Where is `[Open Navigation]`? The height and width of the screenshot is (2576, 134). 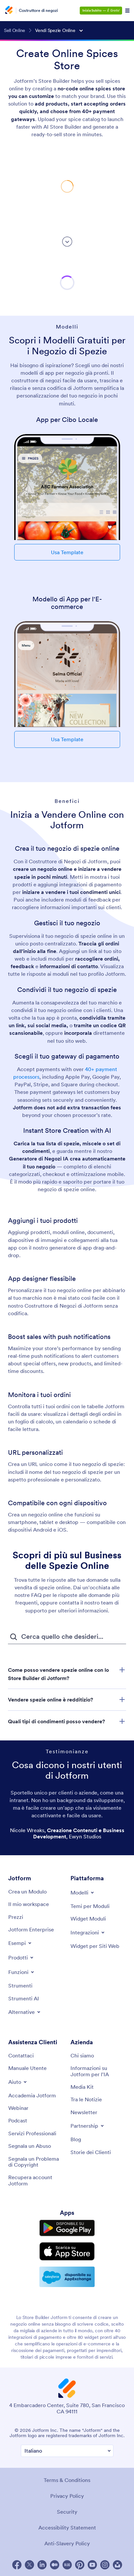 [Open Navigation] is located at coordinates (127, 10).